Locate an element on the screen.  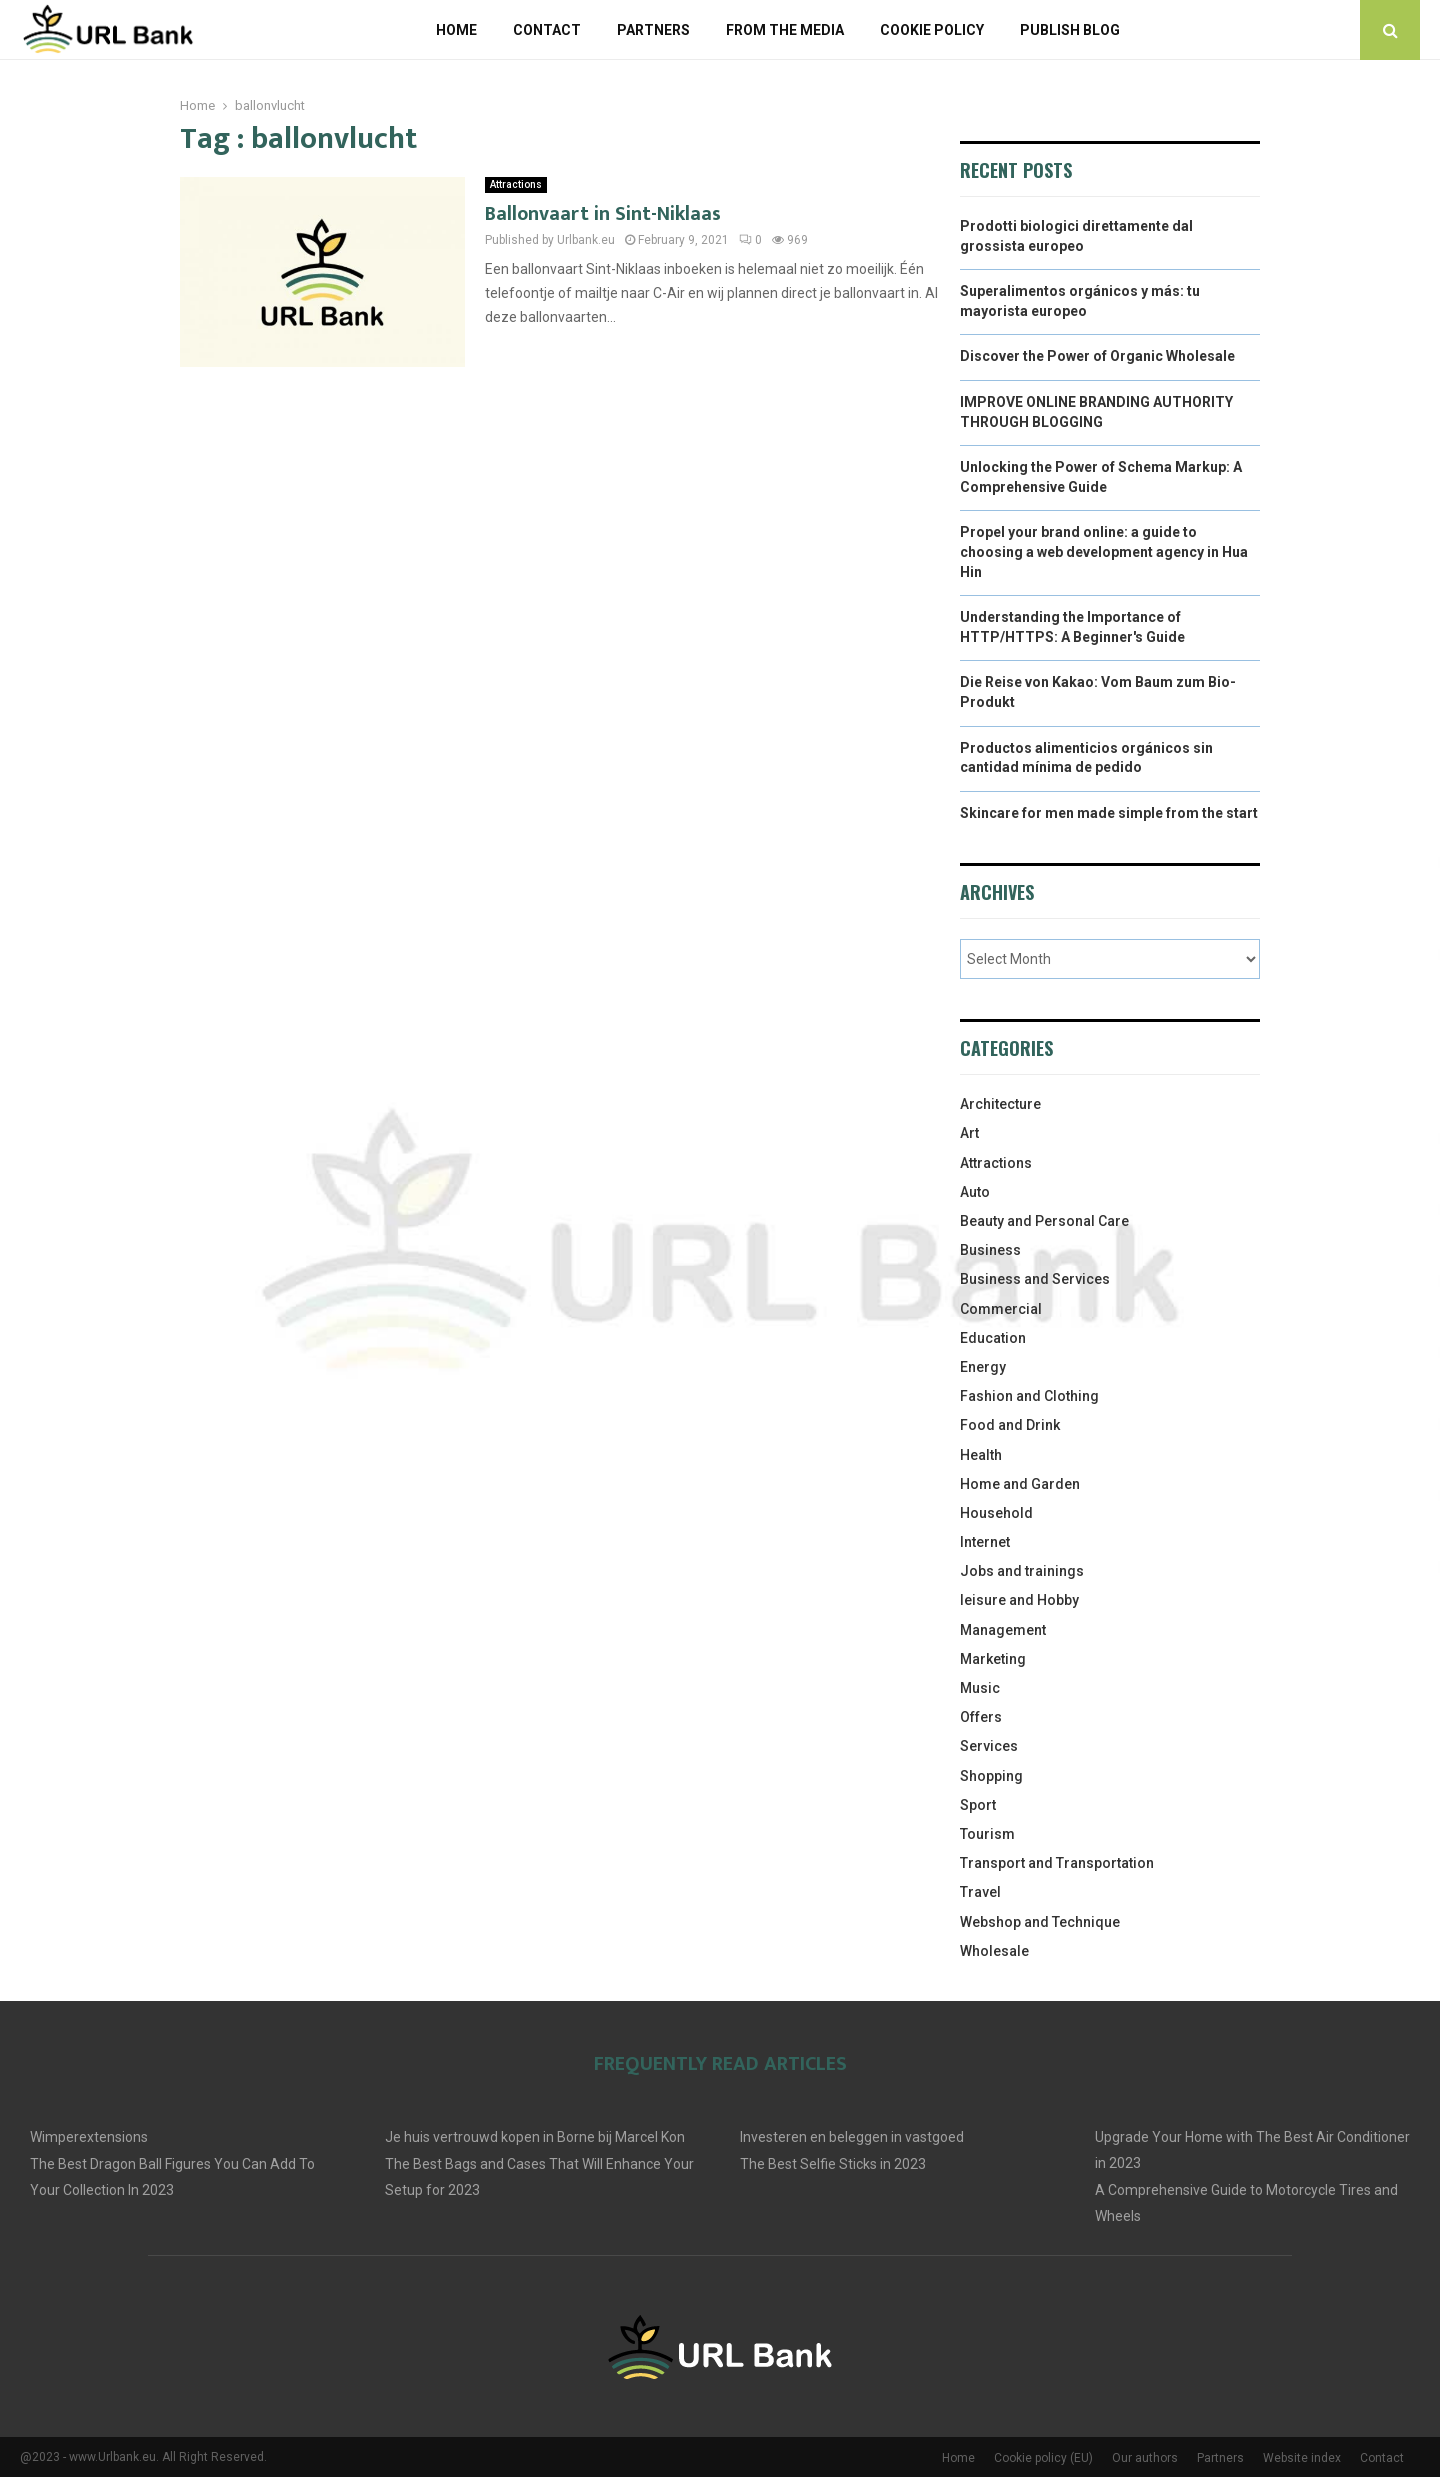
The Best Selfie Sticks in 2023 is located at coordinates (833, 2164).